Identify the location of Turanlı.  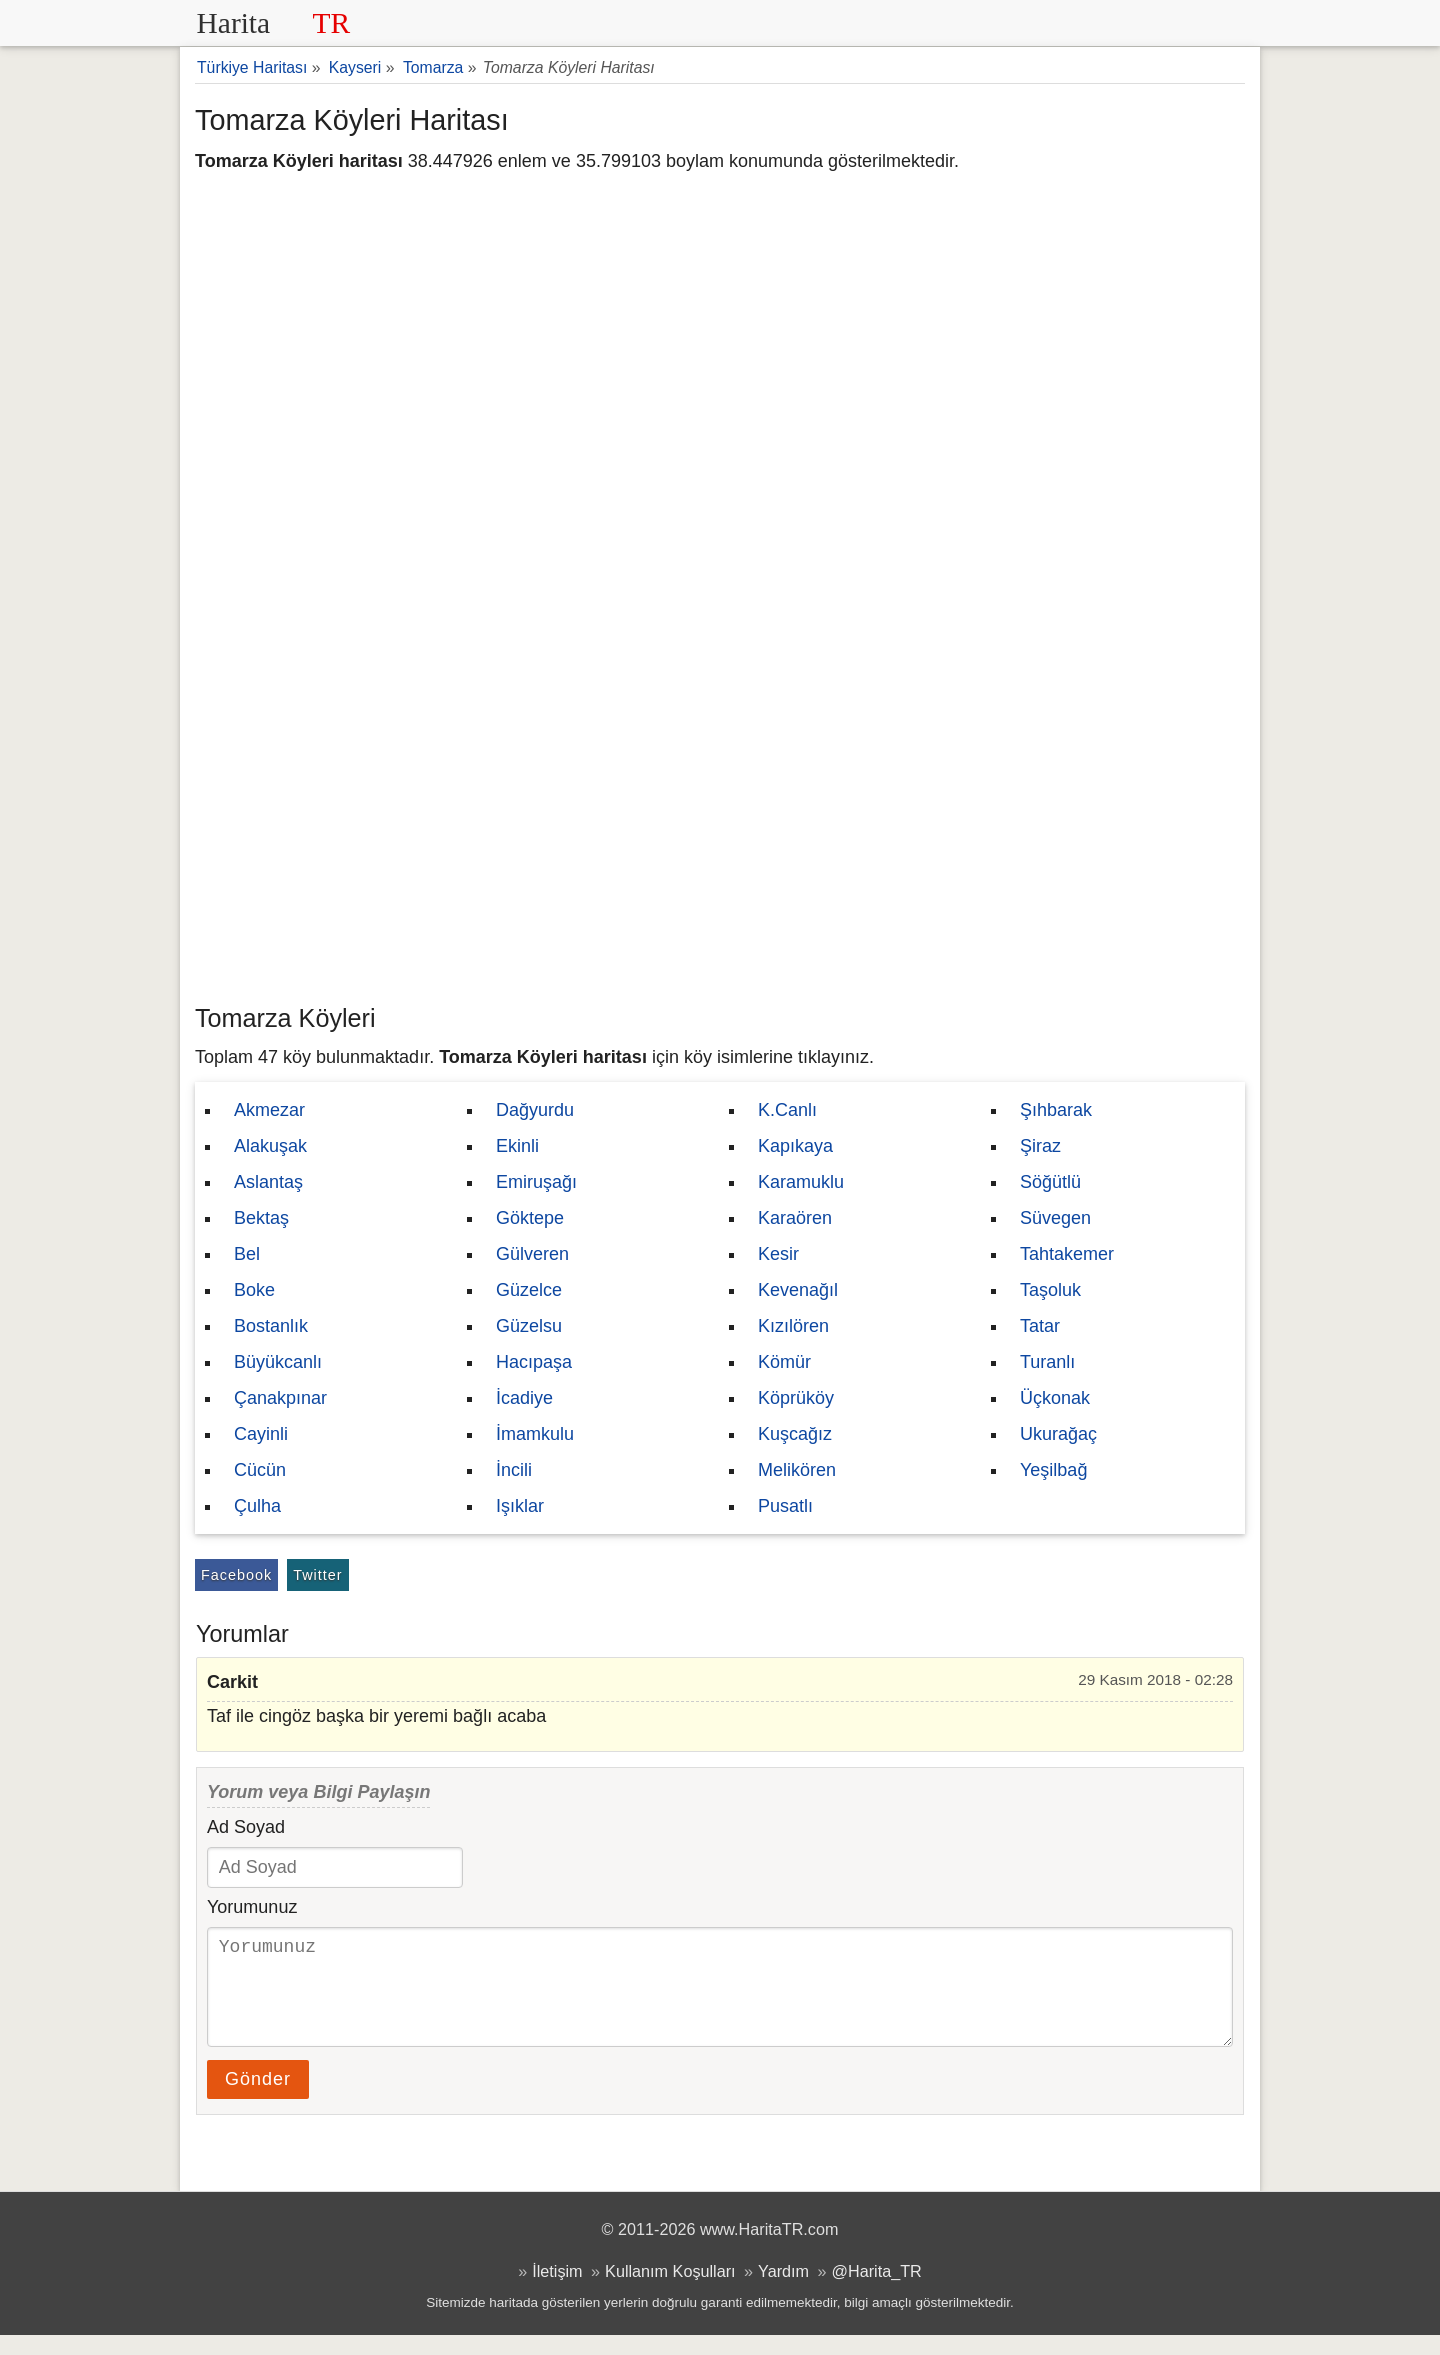
(1047, 1362).